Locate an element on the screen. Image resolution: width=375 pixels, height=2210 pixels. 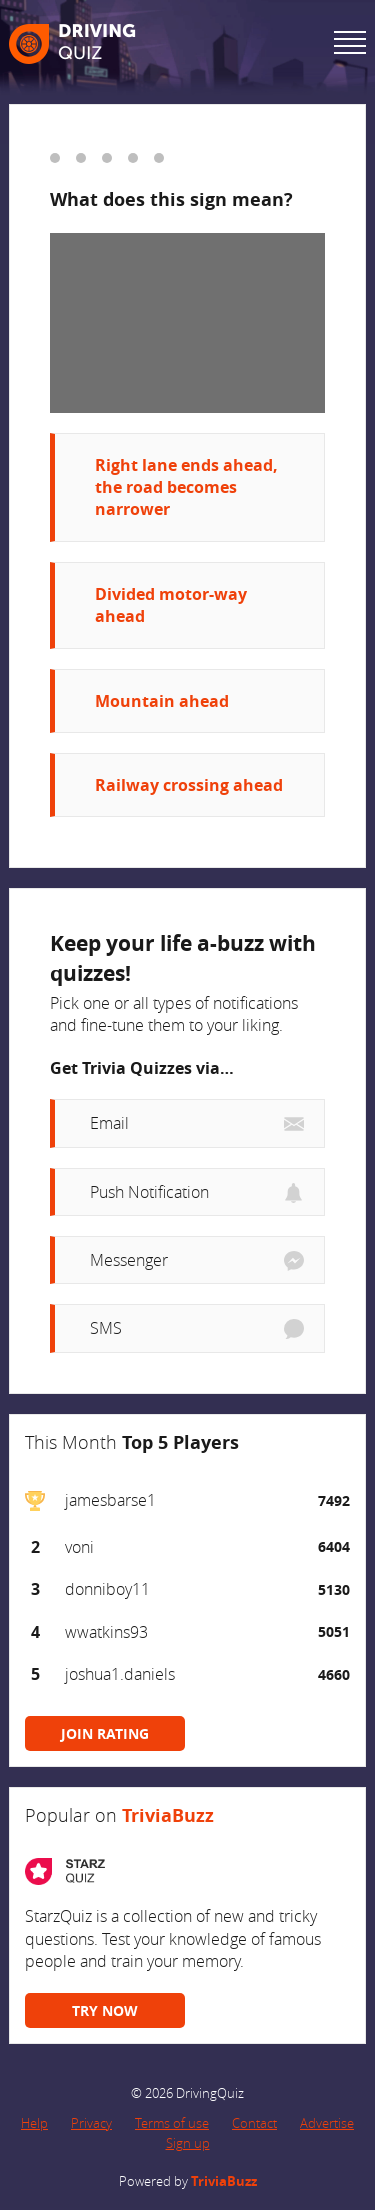
Privacy is located at coordinates (91, 2123).